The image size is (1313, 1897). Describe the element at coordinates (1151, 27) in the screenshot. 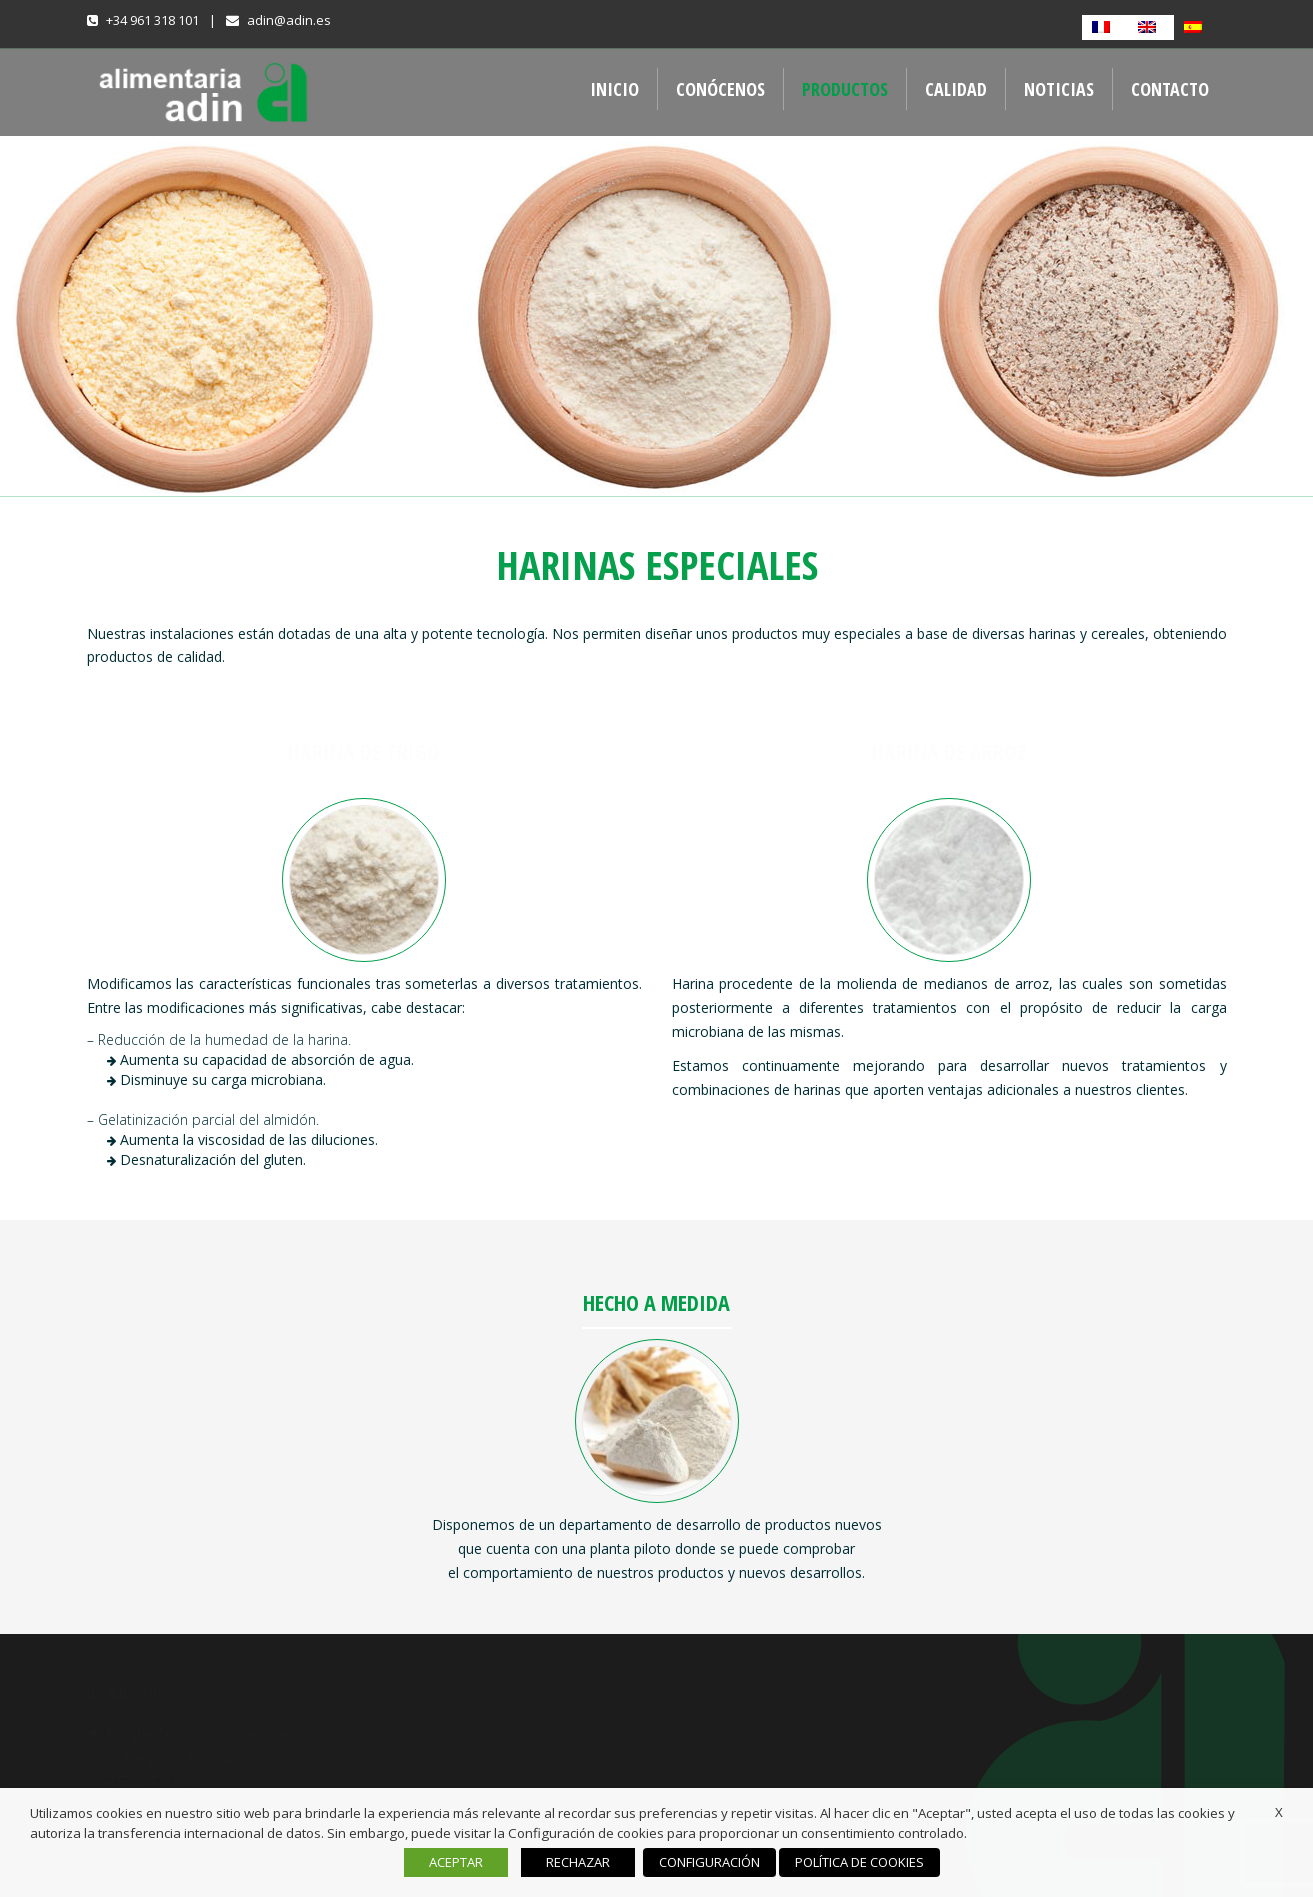

I see `[Cambiar a Inglés]` at that location.